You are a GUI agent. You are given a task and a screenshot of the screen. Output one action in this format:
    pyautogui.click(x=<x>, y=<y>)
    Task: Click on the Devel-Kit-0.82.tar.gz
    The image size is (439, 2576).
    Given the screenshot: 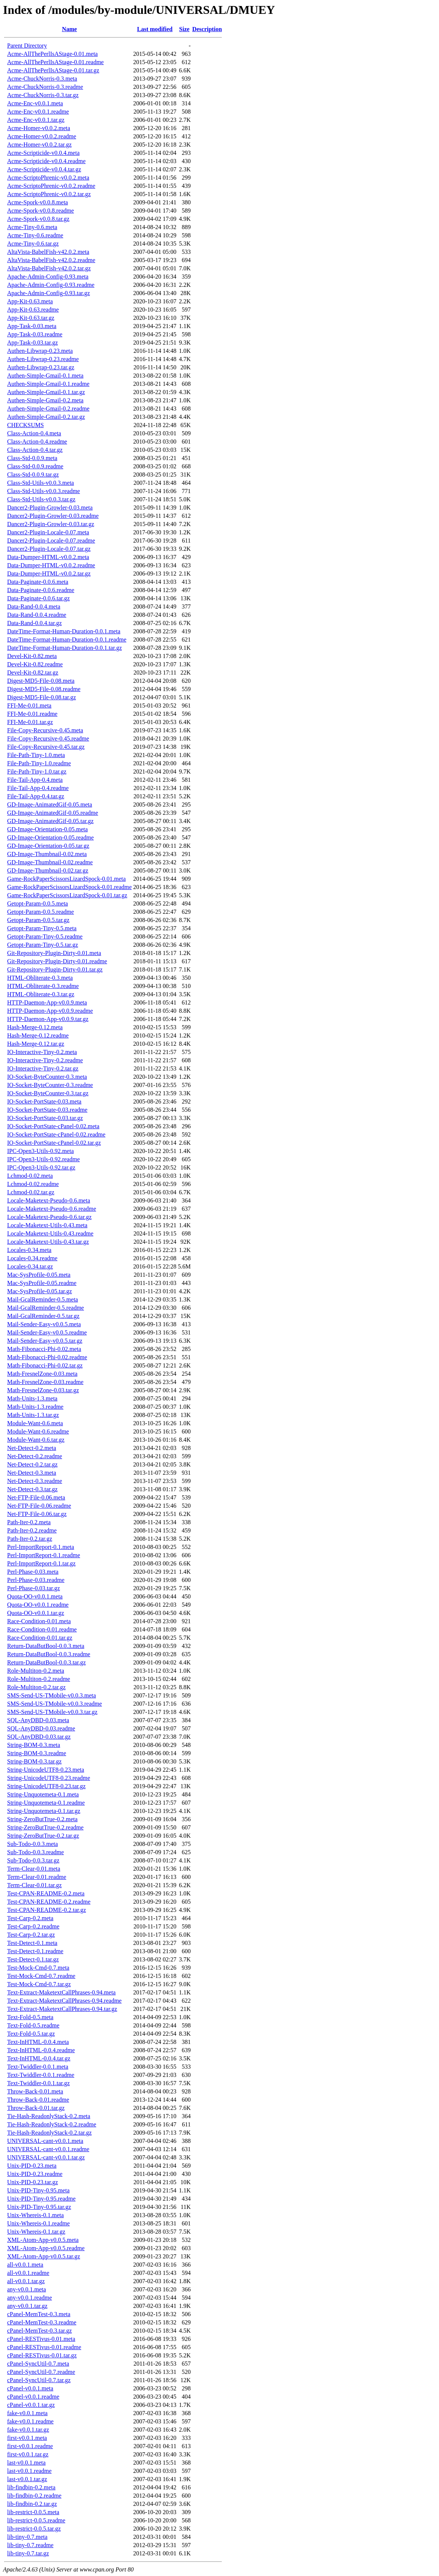 What is the action you would take?
    pyautogui.click(x=32, y=672)
    